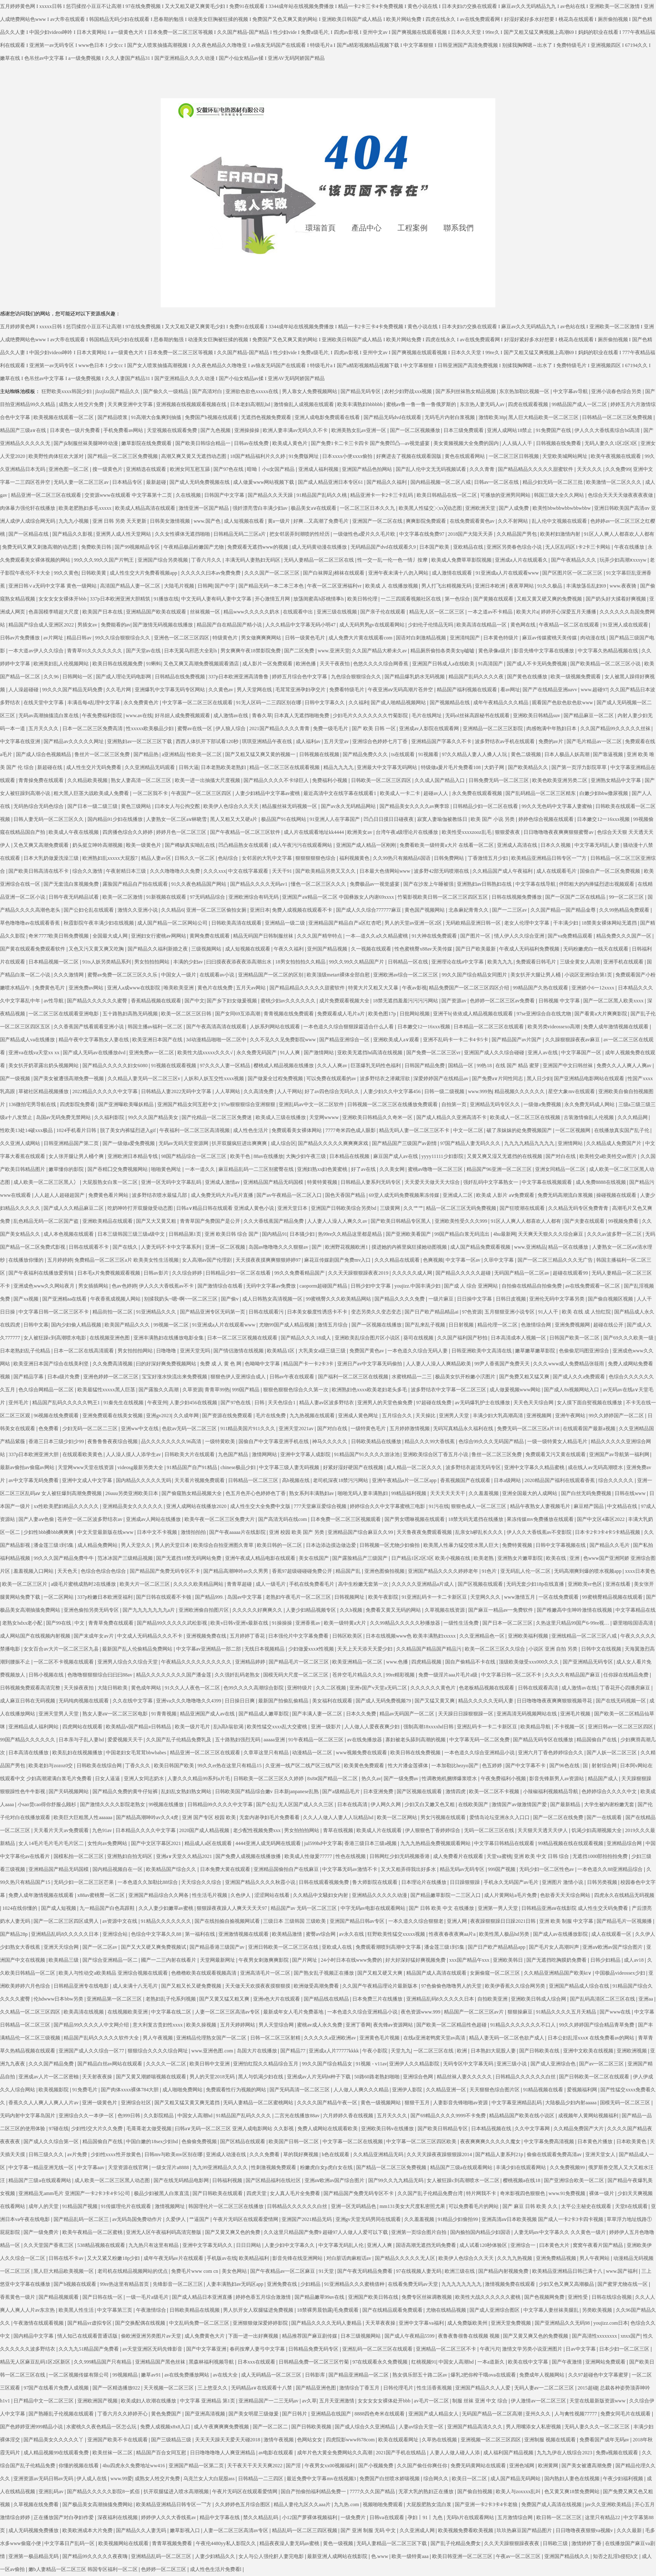 The width and height of the screenshot is (656, 2576). I want to click on 天堂欧美城网站网址, so click(565, 456).